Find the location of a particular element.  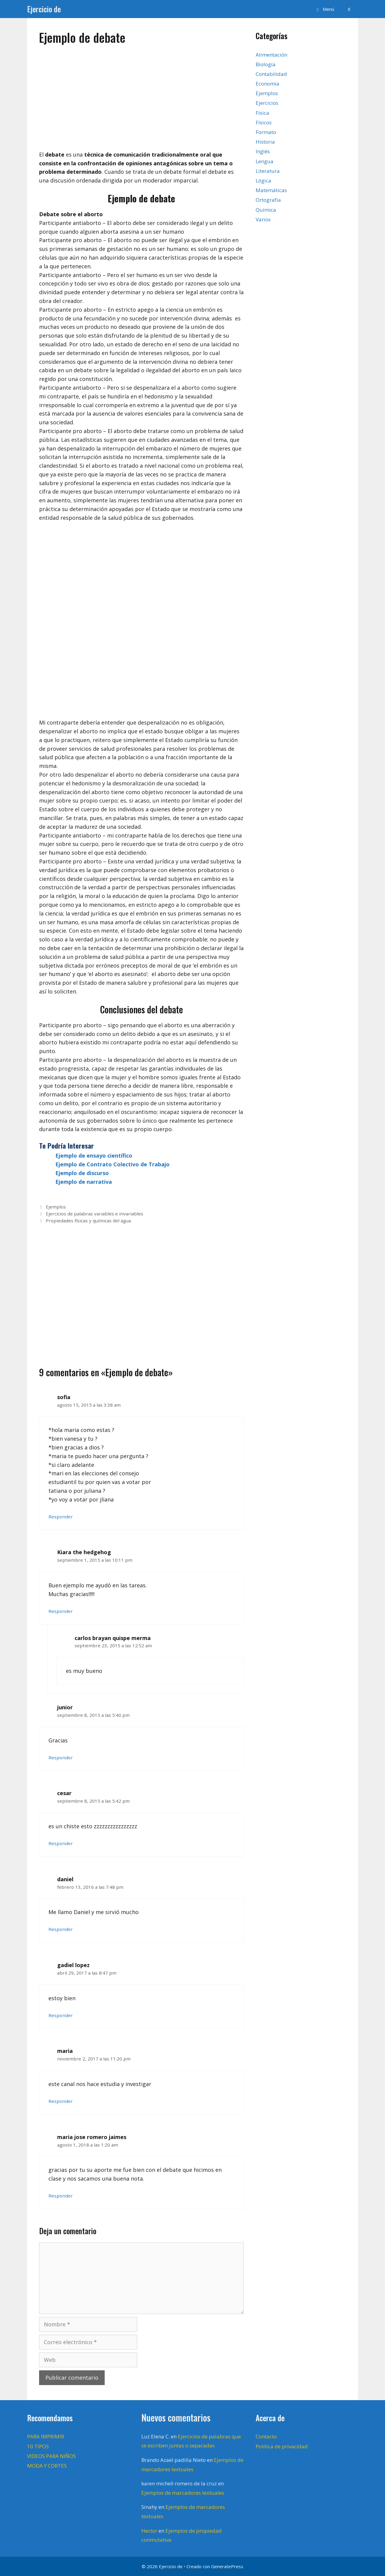

PARA IMPRIMIR is located at coordinates (45, 2436).